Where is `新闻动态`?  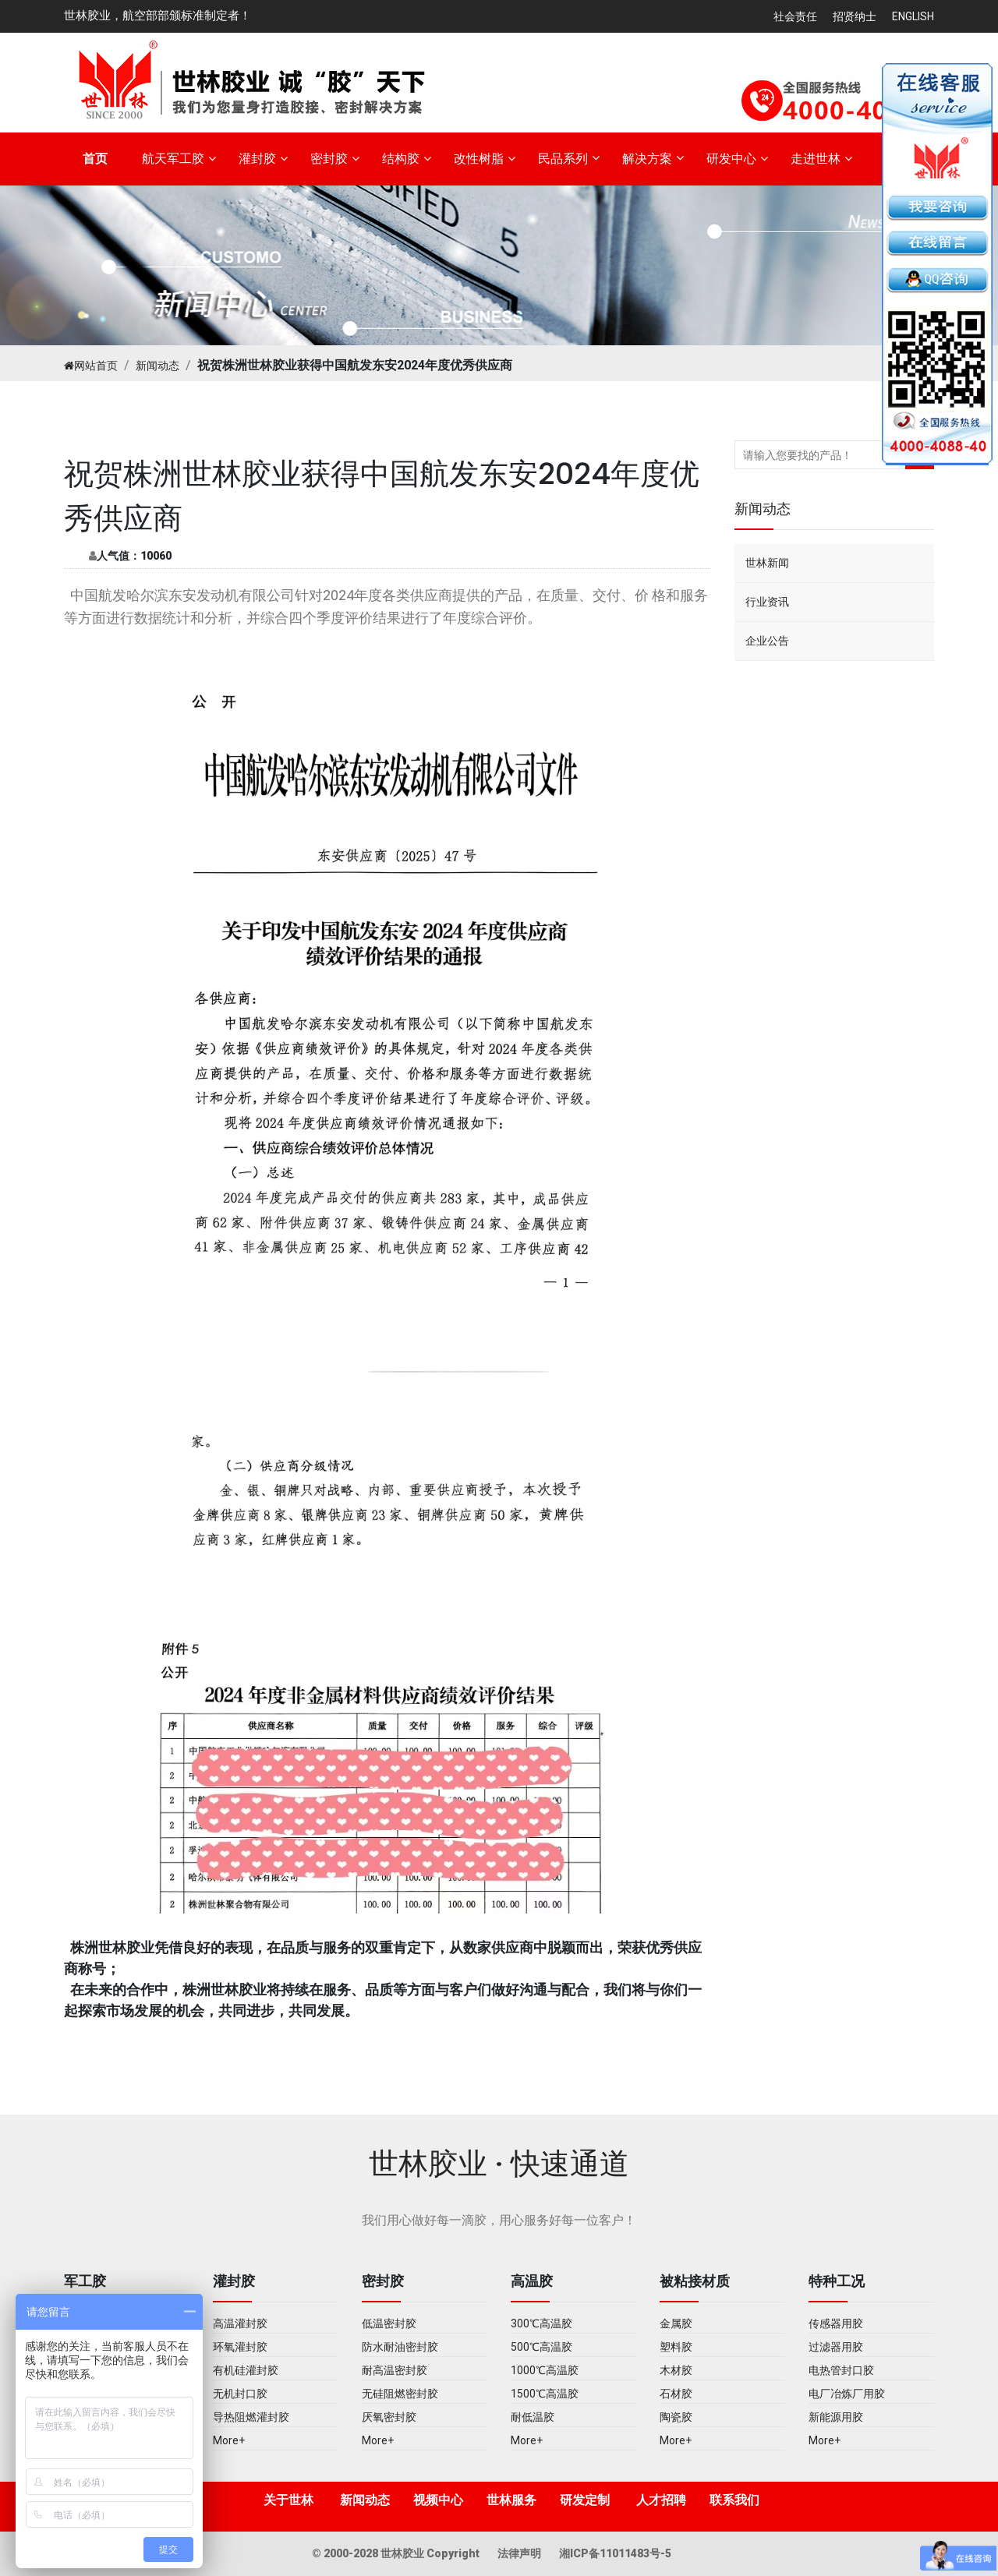 新闻动态 is located at coordinates (157, 365).